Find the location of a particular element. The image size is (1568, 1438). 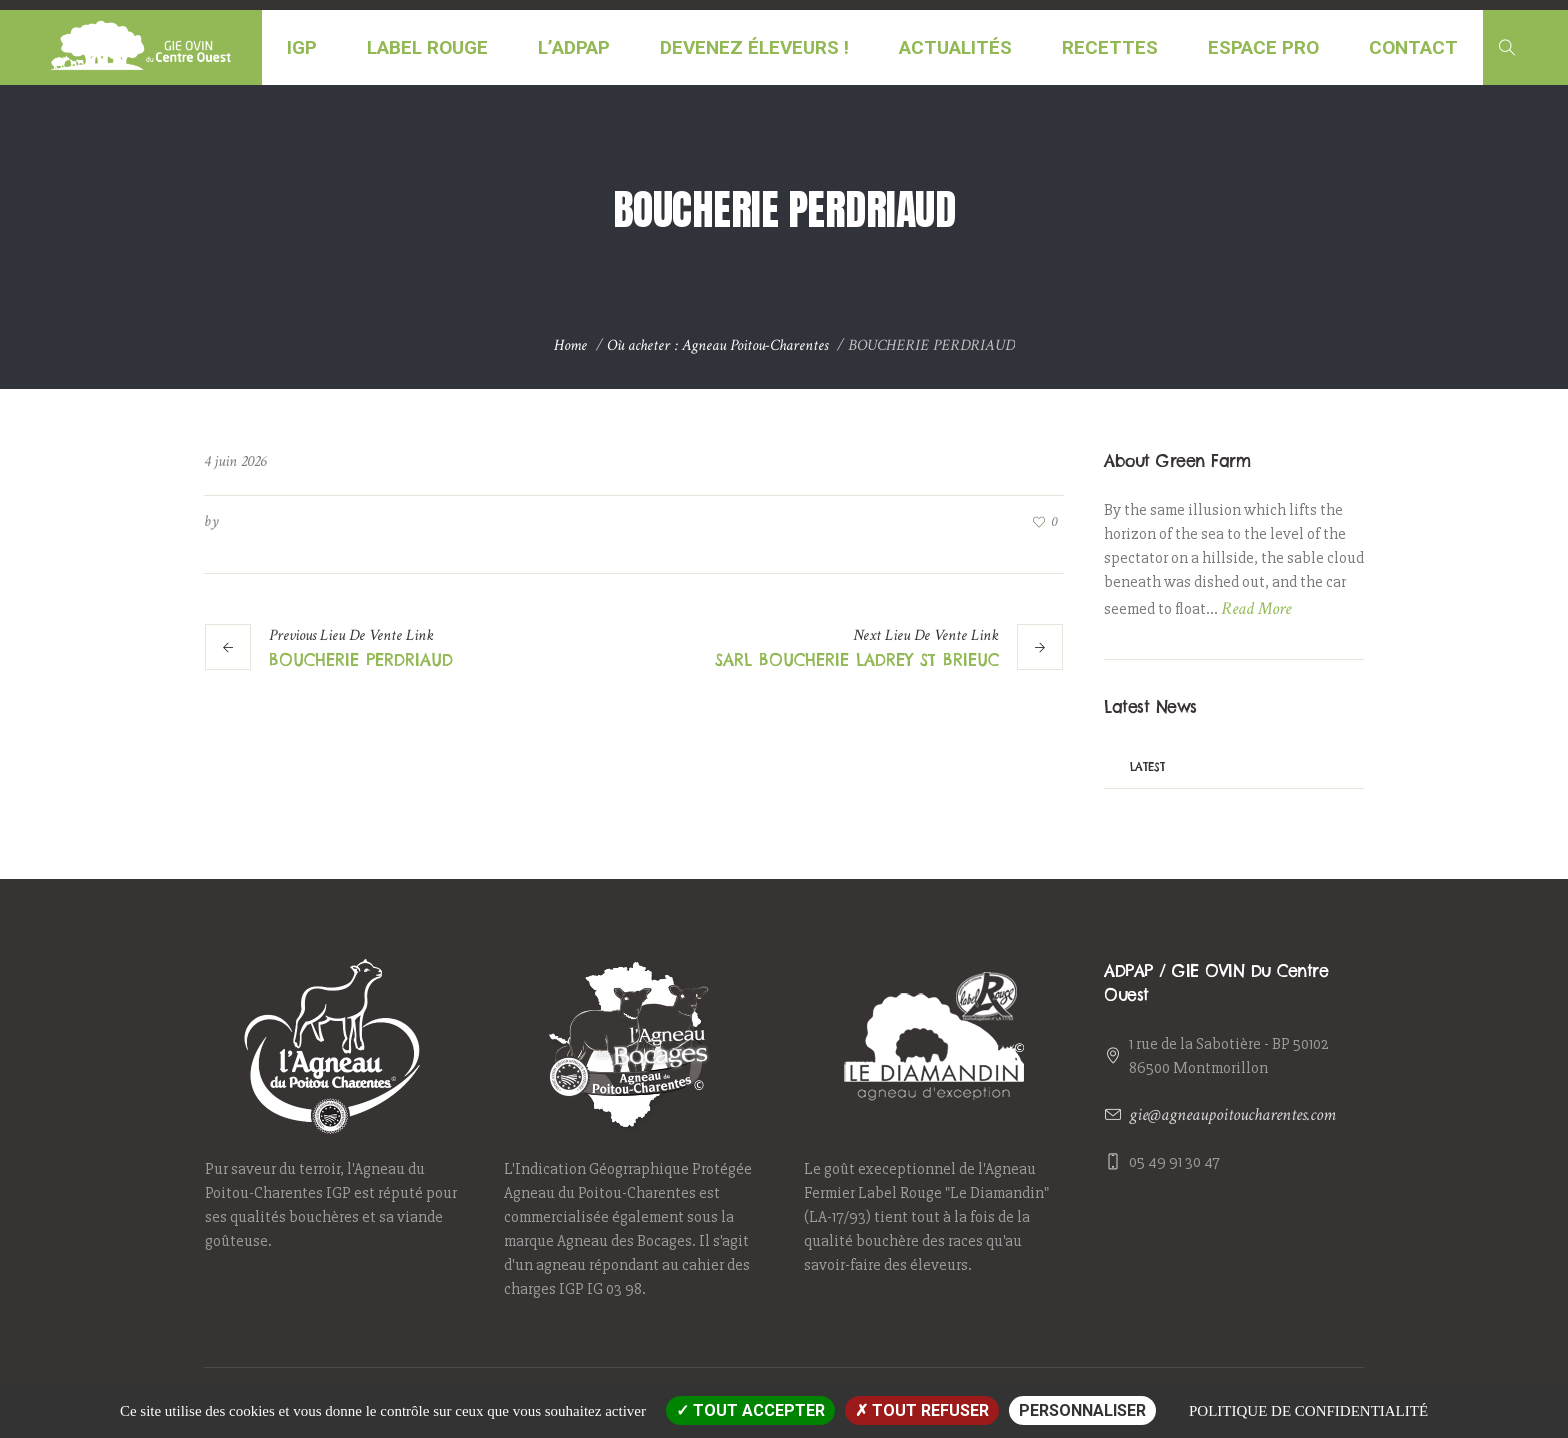

Où acheter : Agneau Poitou-Charentes is located at coordinates (717, 345).